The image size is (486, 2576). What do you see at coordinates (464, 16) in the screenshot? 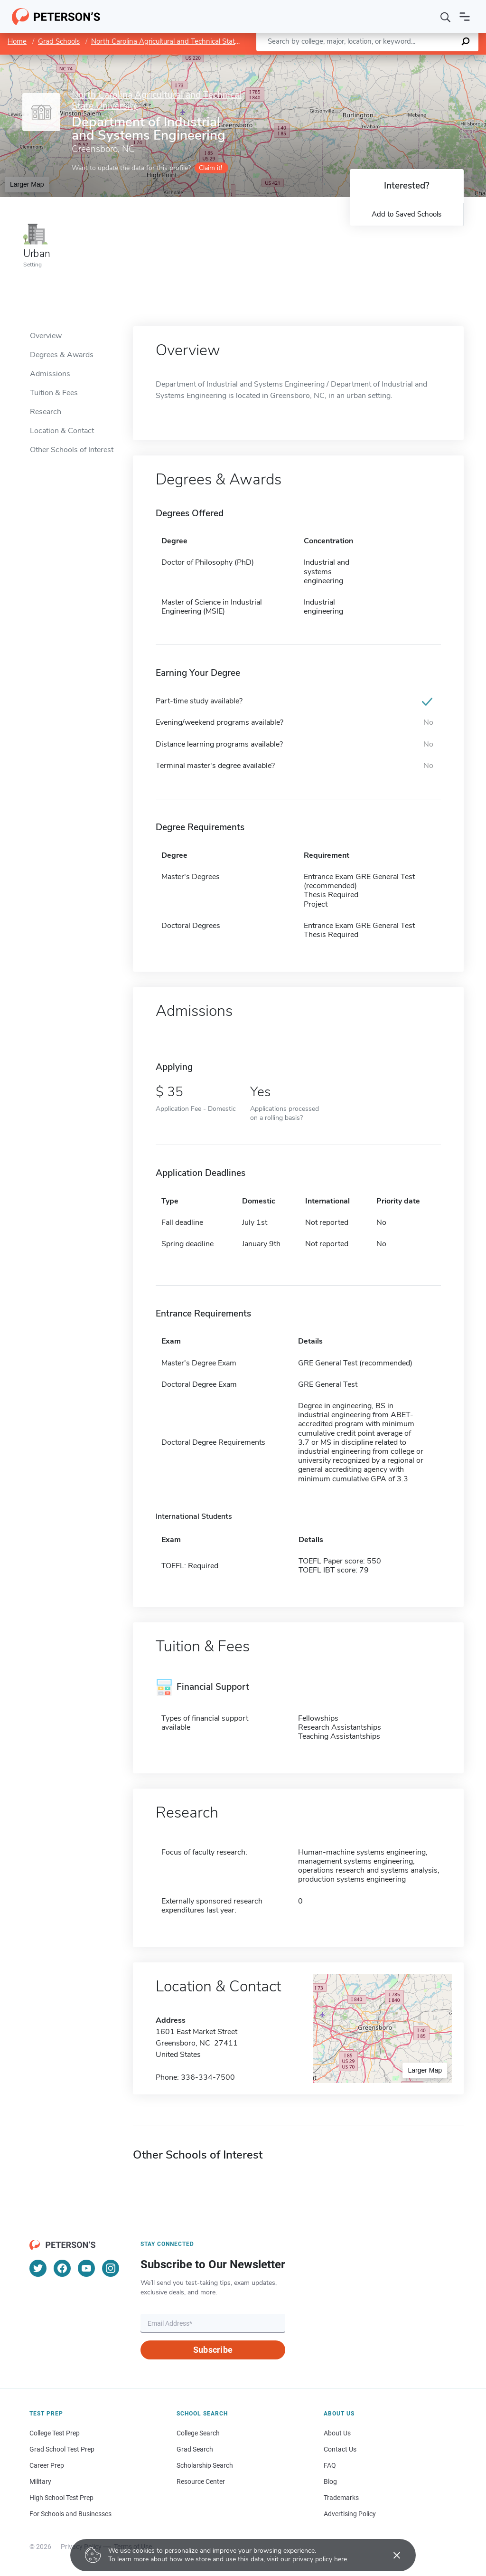
I see `[Open navigation]` at bounding box center [464, 16].